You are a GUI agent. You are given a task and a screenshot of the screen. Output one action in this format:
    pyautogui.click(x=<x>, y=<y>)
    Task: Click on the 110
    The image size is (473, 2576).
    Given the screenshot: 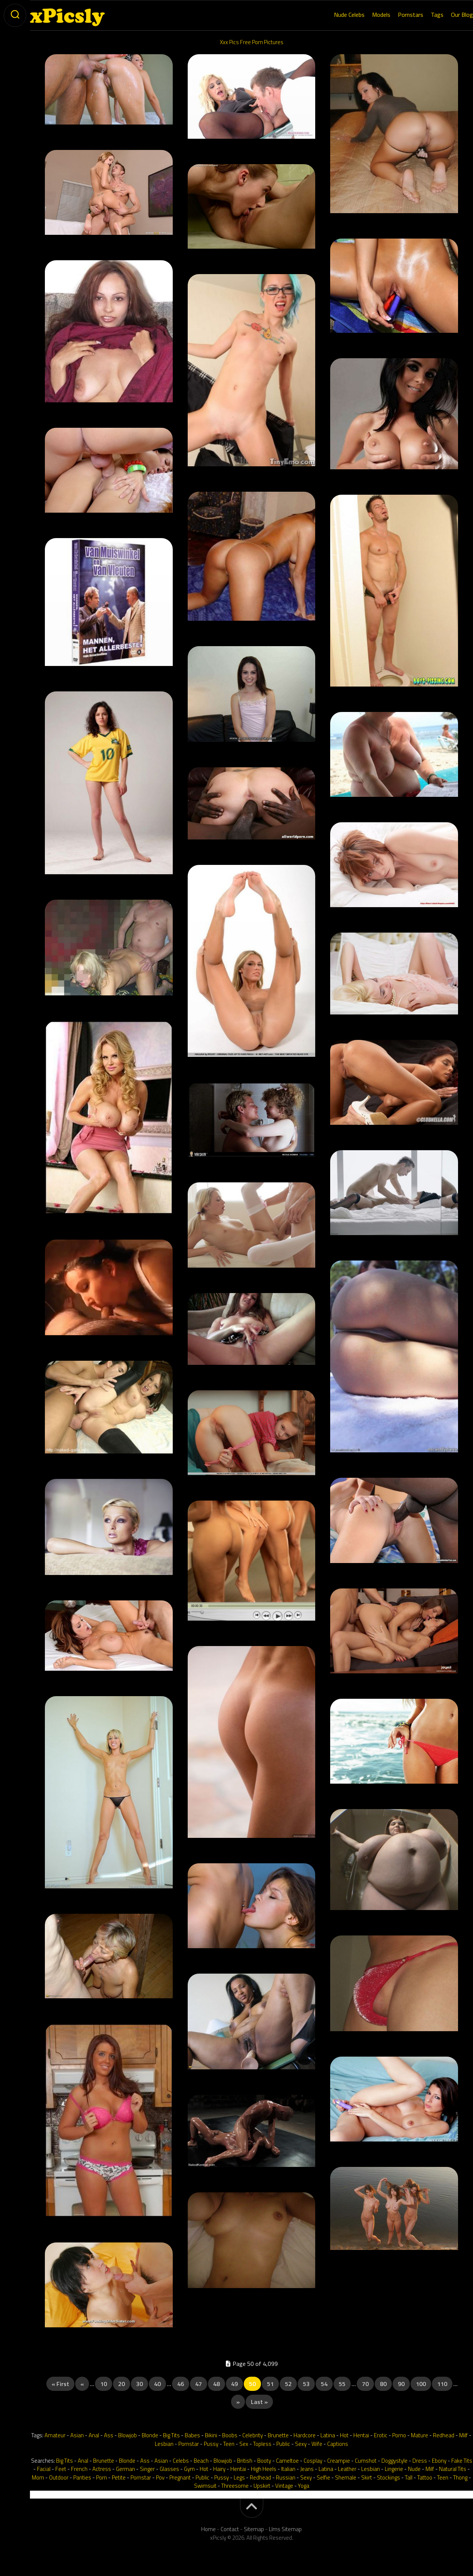 What is the action you would take?
    pyautogui.click(x=442, y=2383)
    